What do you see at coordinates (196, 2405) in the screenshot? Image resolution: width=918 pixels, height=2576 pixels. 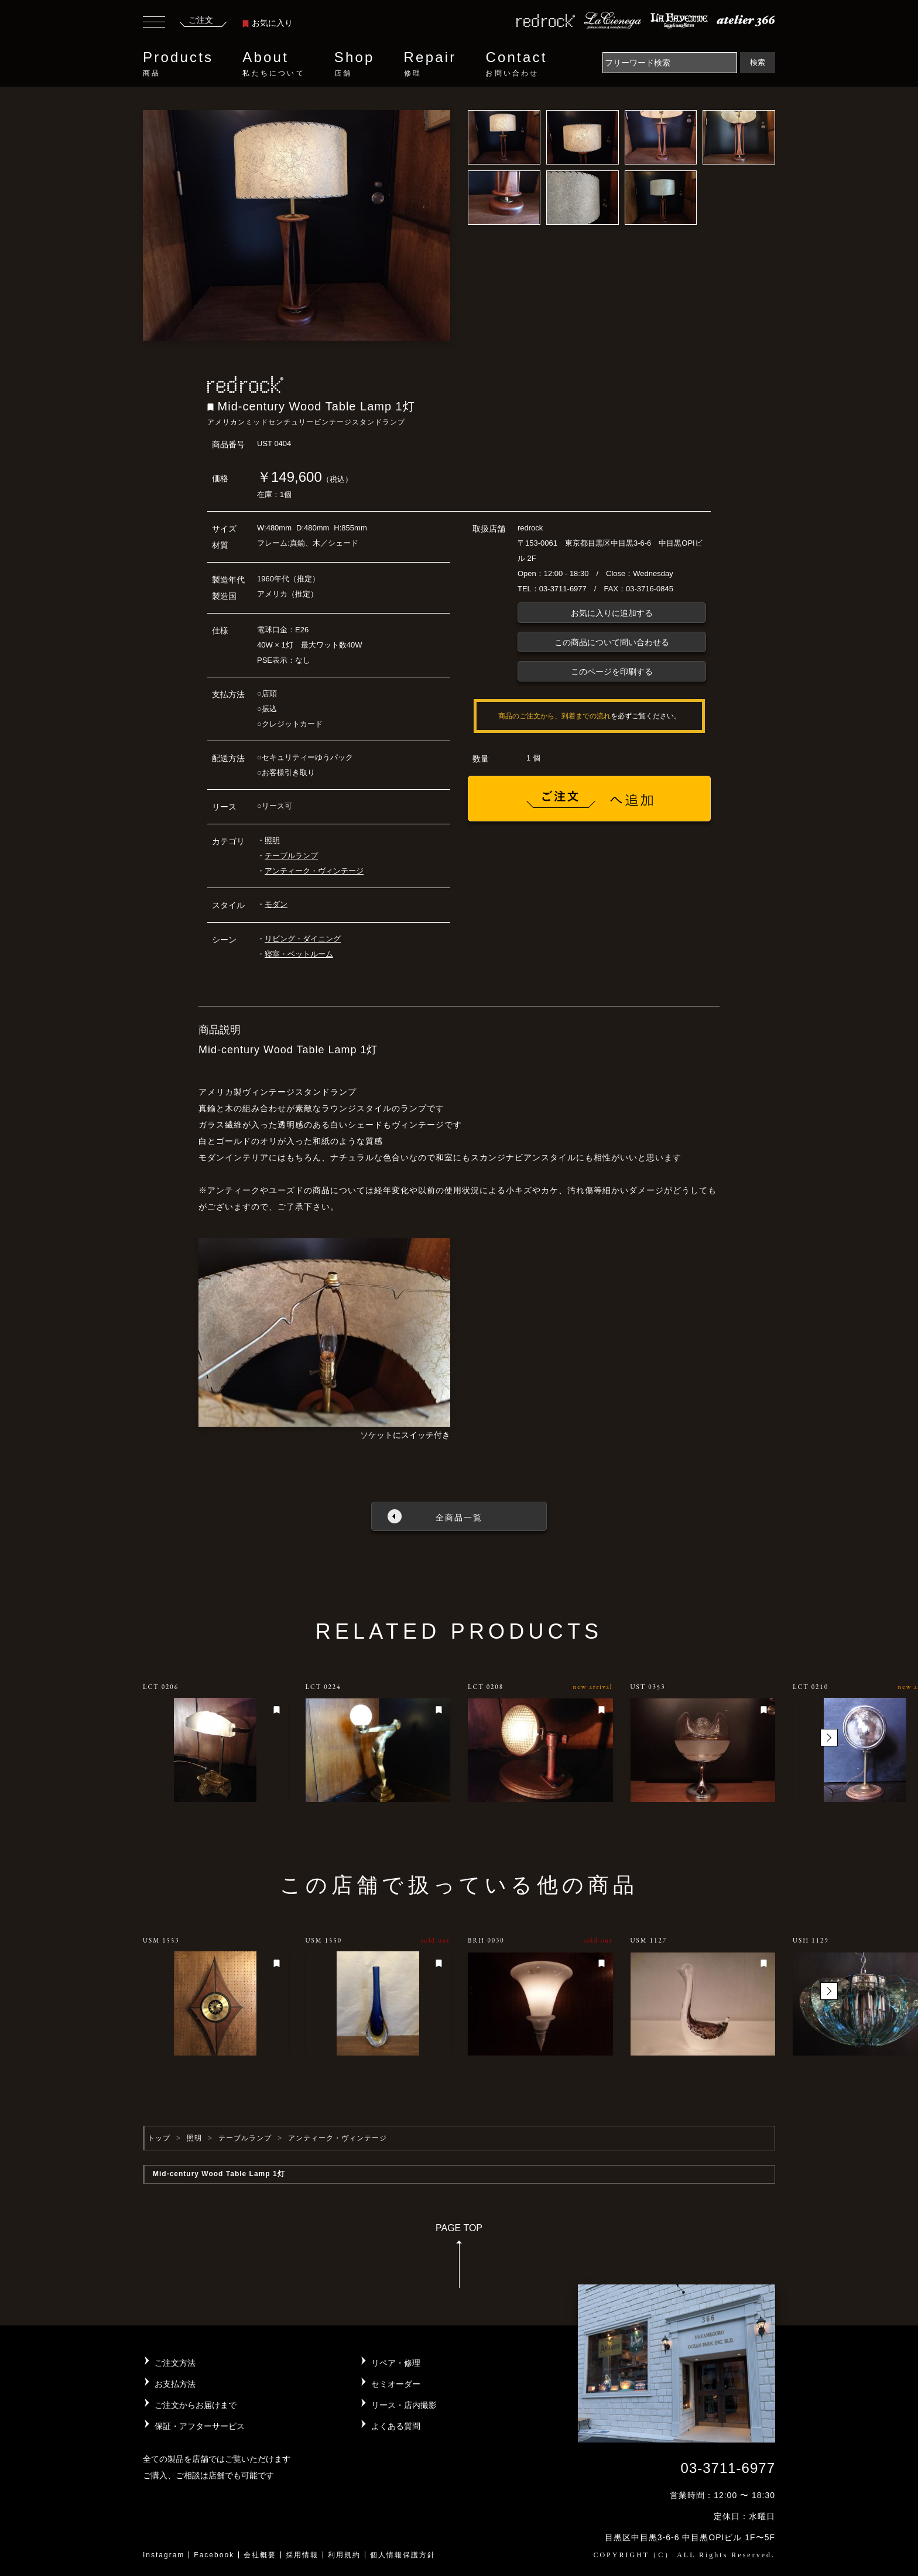 I see `ご注文からお届けまで` at bounding box center [196, 2405].